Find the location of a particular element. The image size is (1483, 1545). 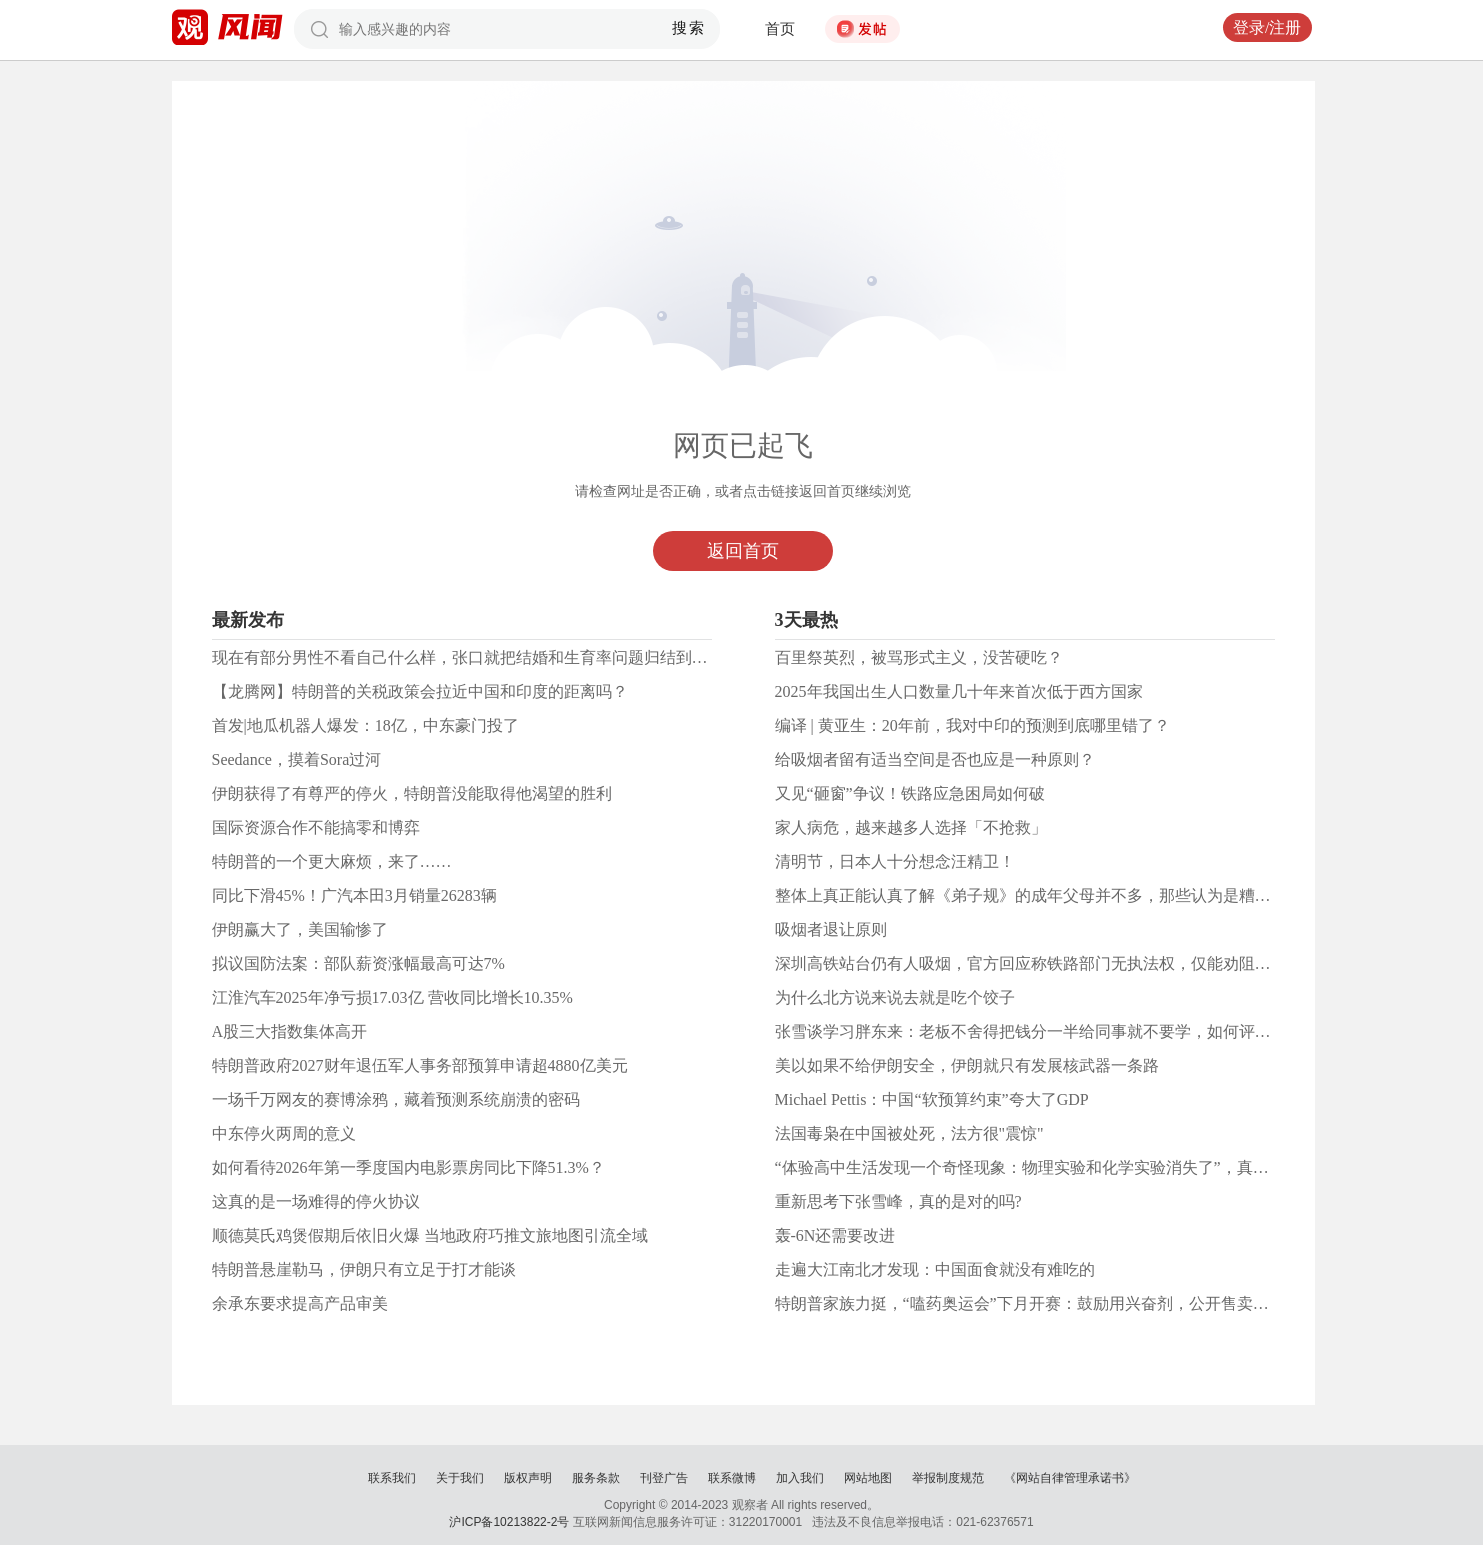

【龙腾网】特朗普的关税政策会拉近中国和印度的距离吗？ is located at coordinates (420, 691).